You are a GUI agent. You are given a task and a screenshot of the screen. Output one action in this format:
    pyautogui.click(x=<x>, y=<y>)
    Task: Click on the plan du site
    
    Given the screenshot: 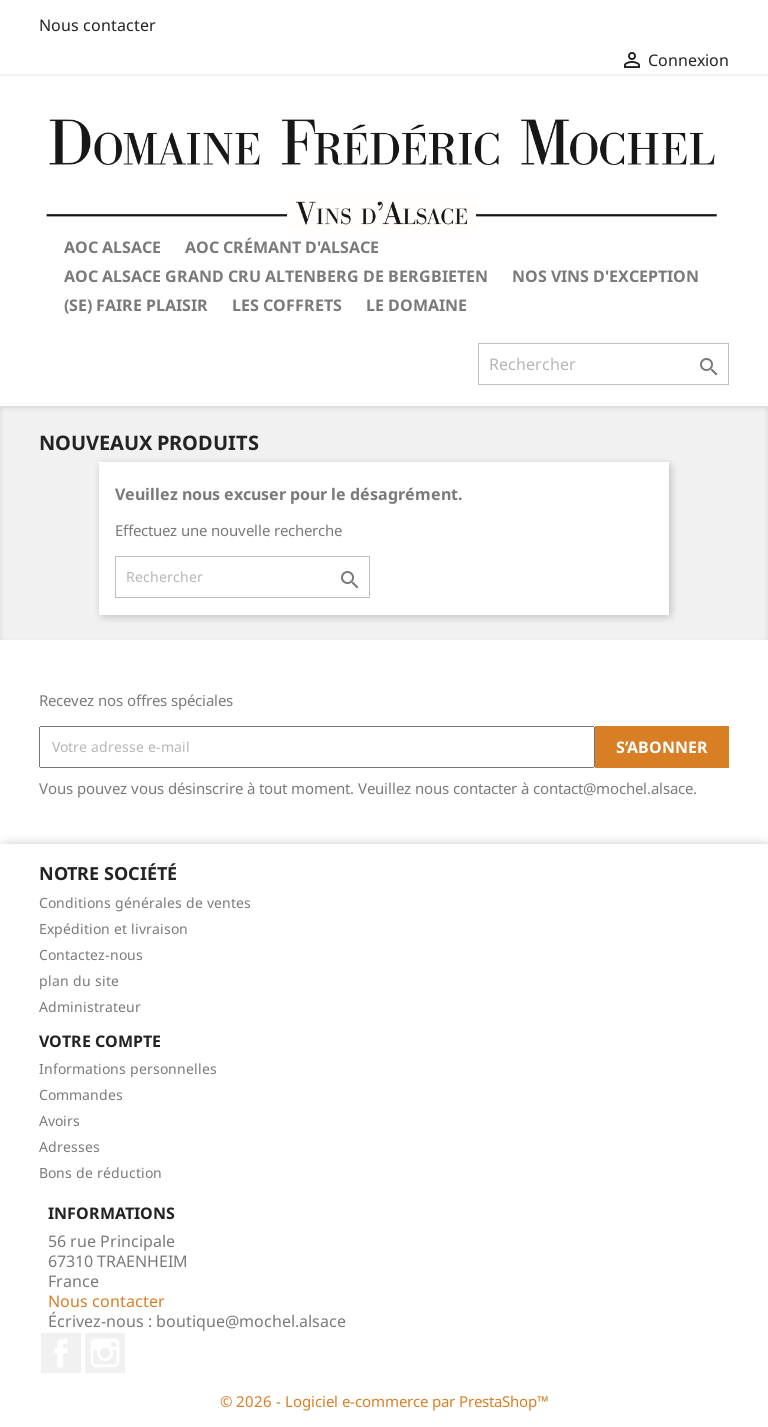 What is the action you would take?
    pyautogui.click(x=79, y=980)
    